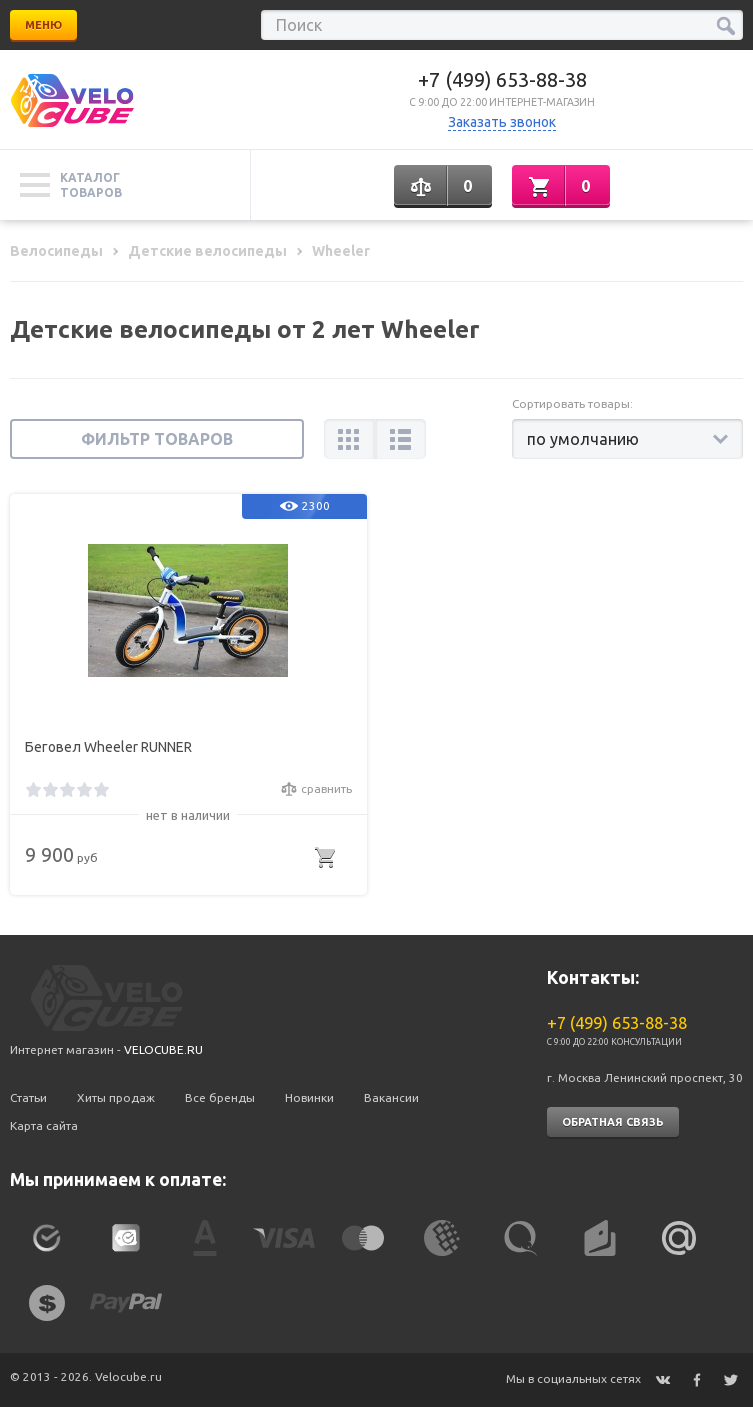 Image resolution: width=753 pixels, height=1407 pixels. Describe the element at coordinates (44, 1125) in the screenshot. I see `Карта сайта` at that location.